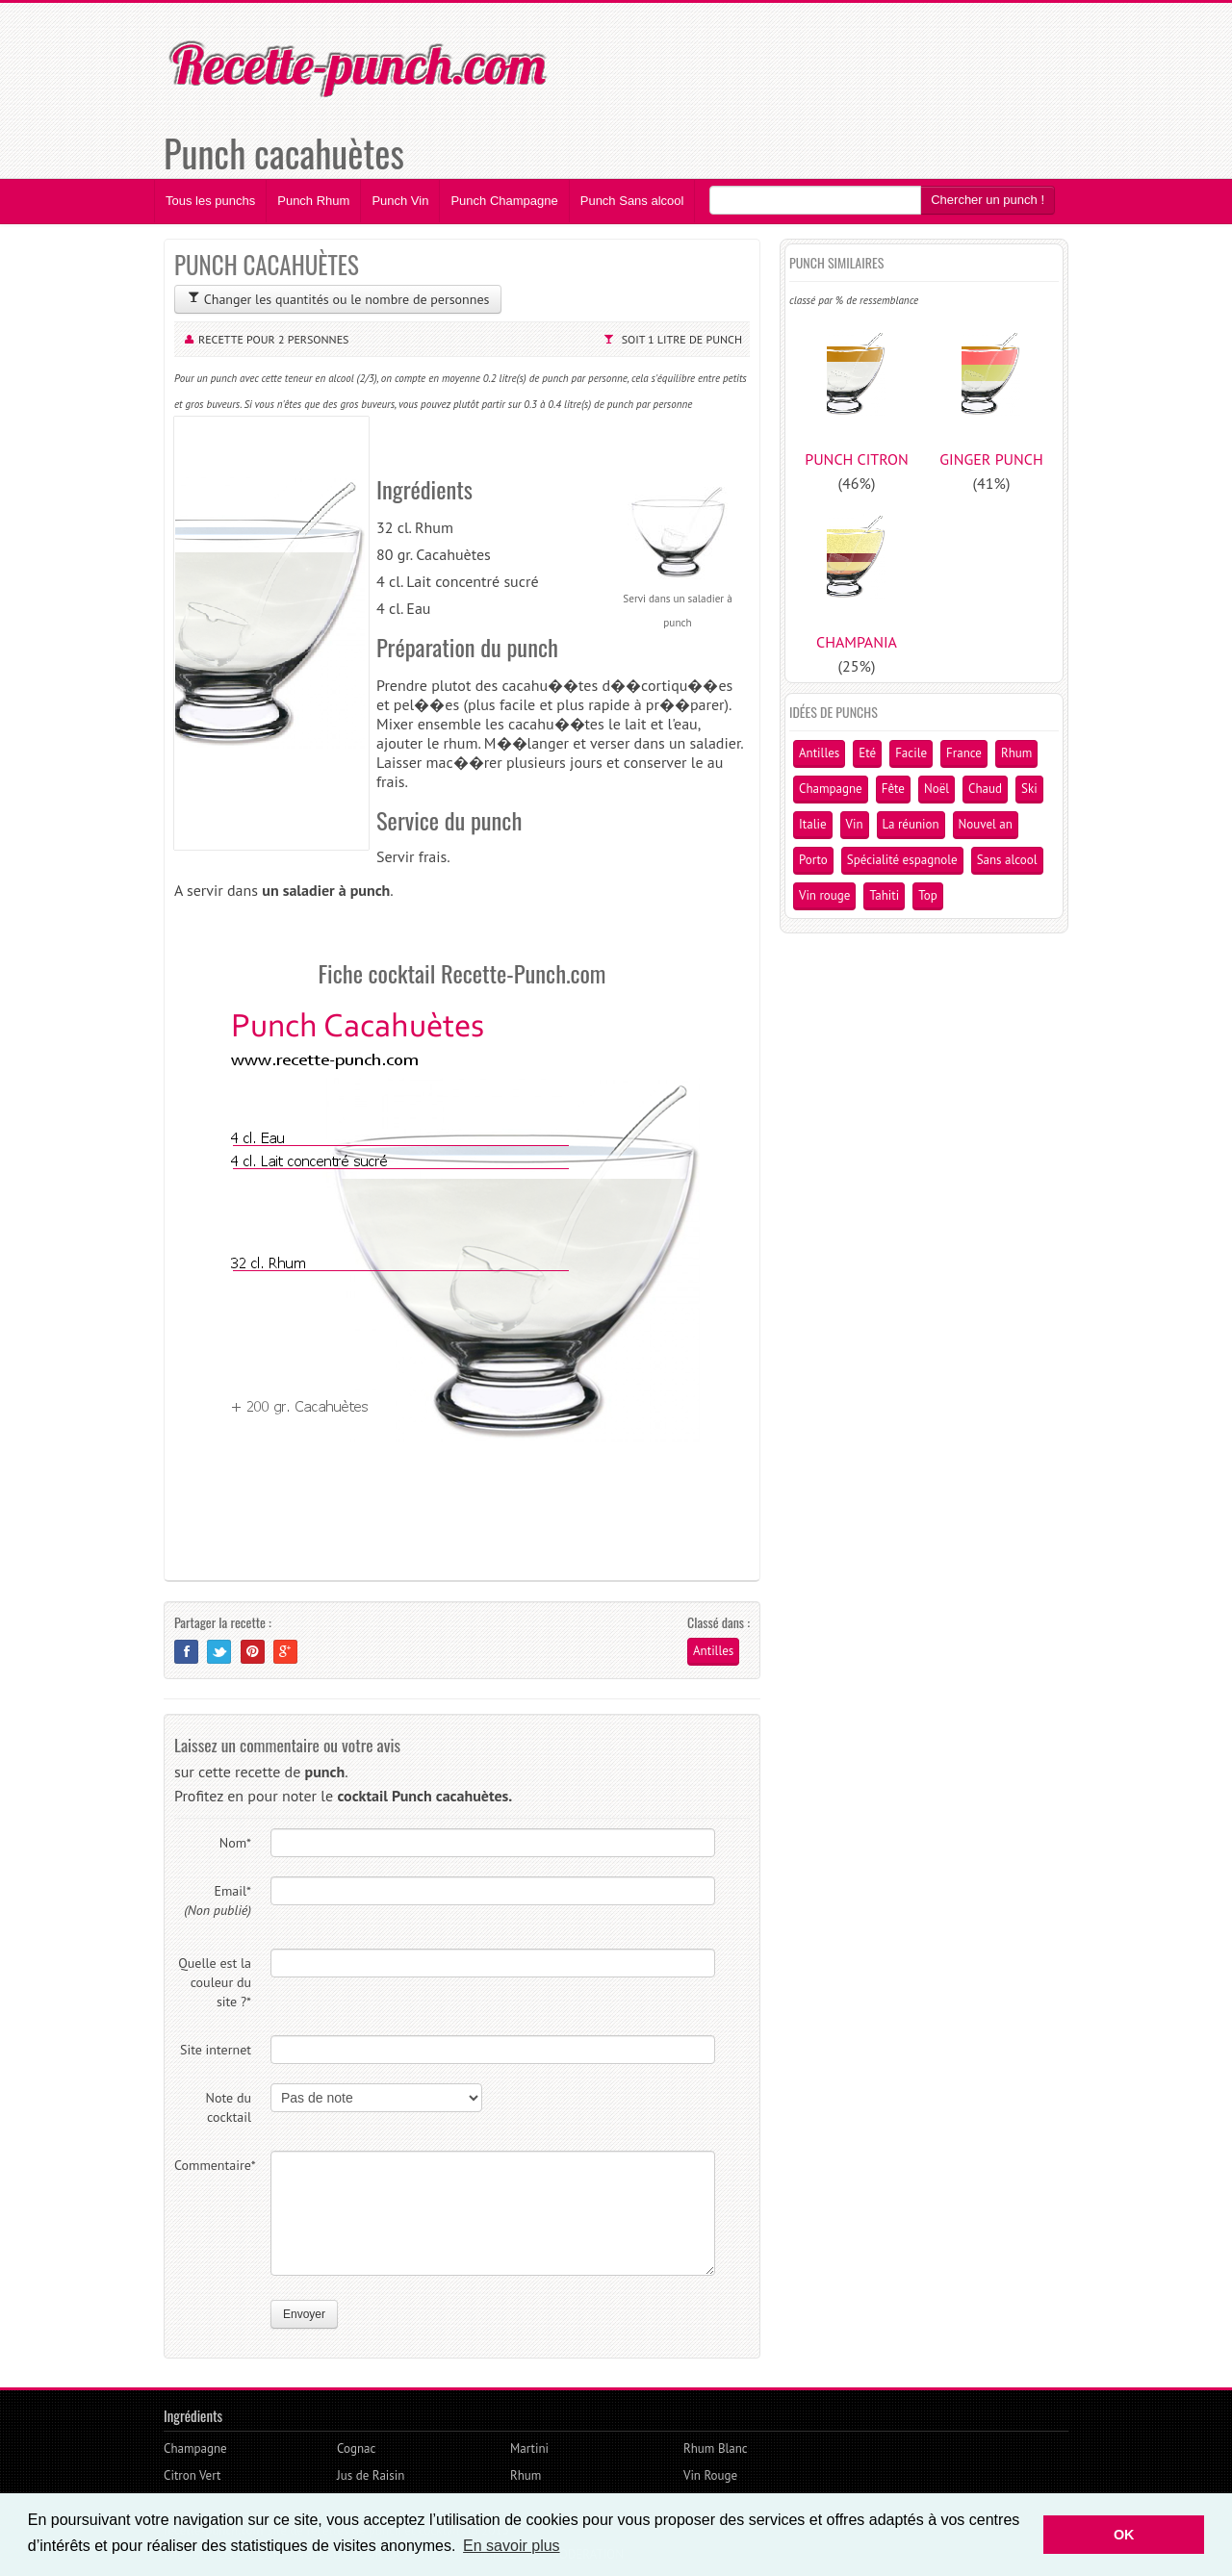  Describe the element at coordinates (273, 339) in the screenshot. I see `Recette pour 2 personnes` at that location.